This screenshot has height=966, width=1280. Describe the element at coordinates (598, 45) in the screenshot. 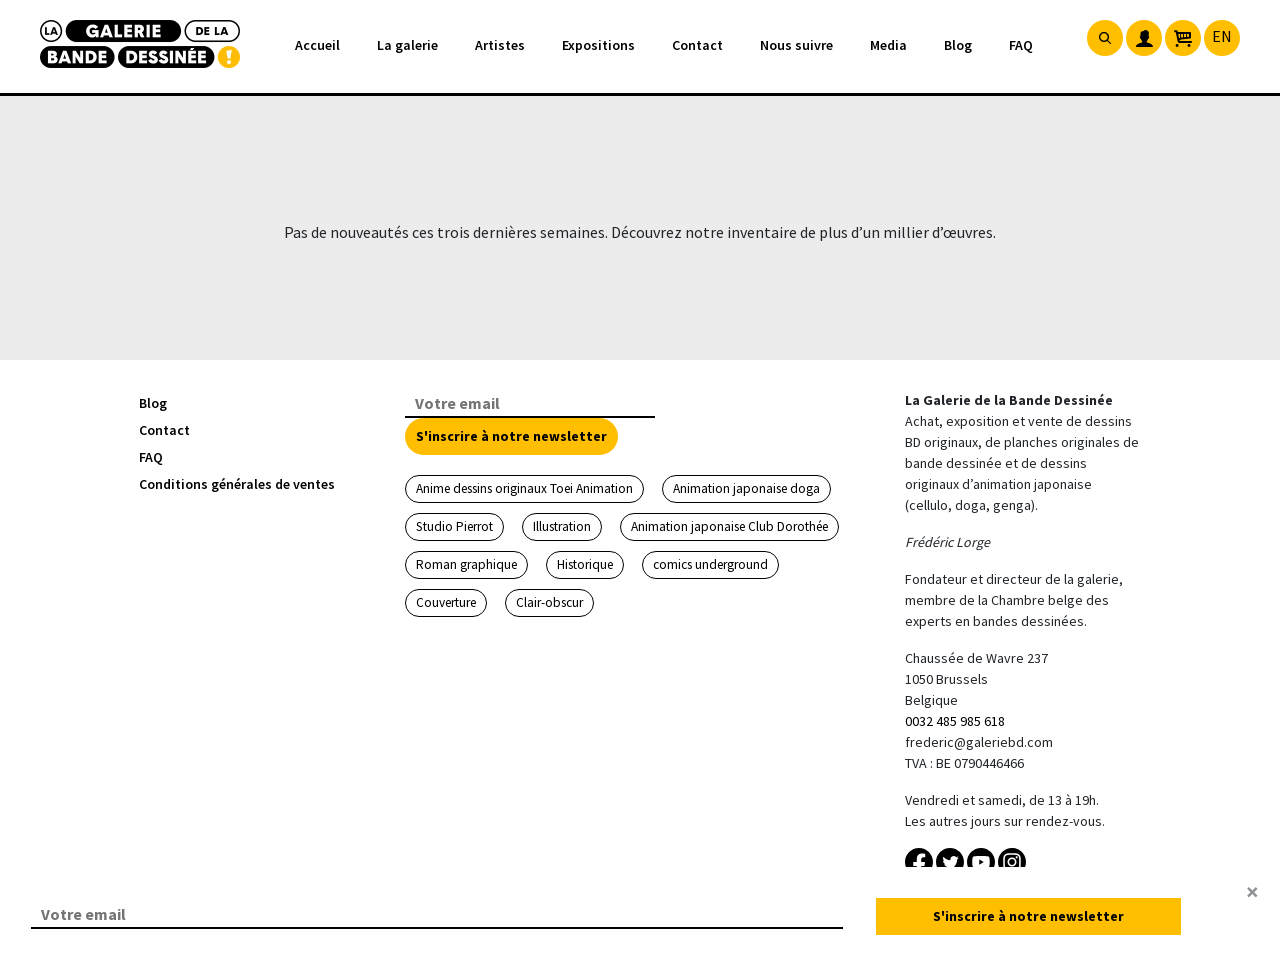

I see `Expositions` at that location.